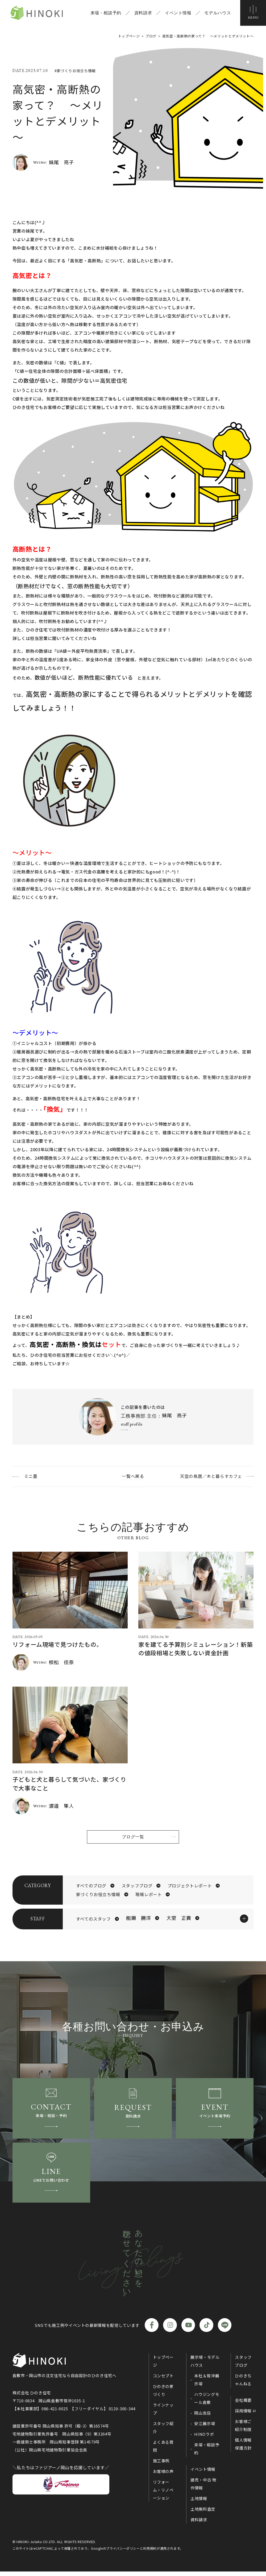 This screenshot has width=266, height=2576. Describe the element at coordinates (148, 1895) in the screenshot. I see `現場レポート` at that location.